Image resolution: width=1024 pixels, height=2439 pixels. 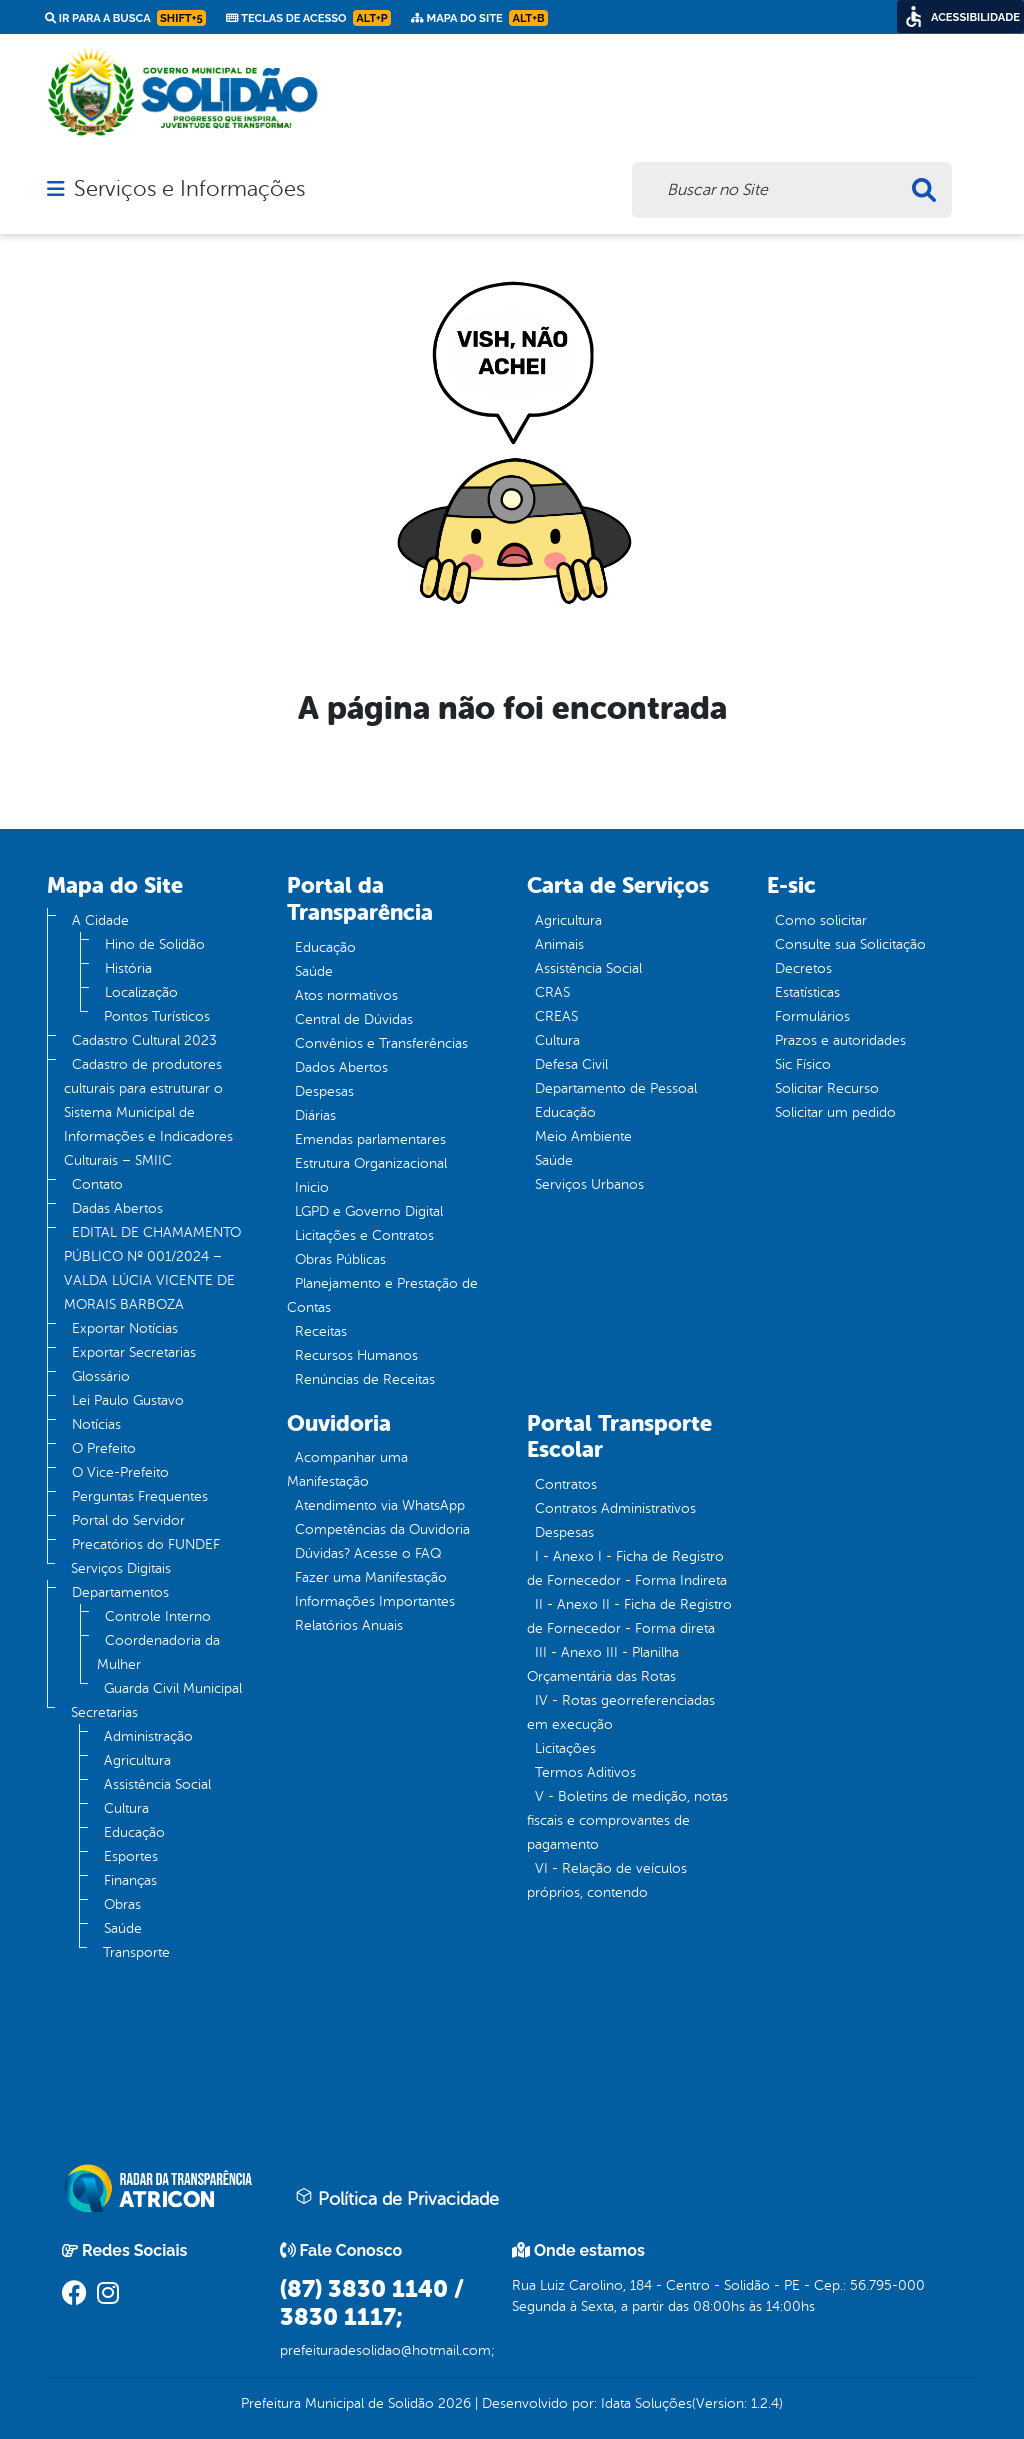 I want to click on Receitas, so click(x=321, y=1331).